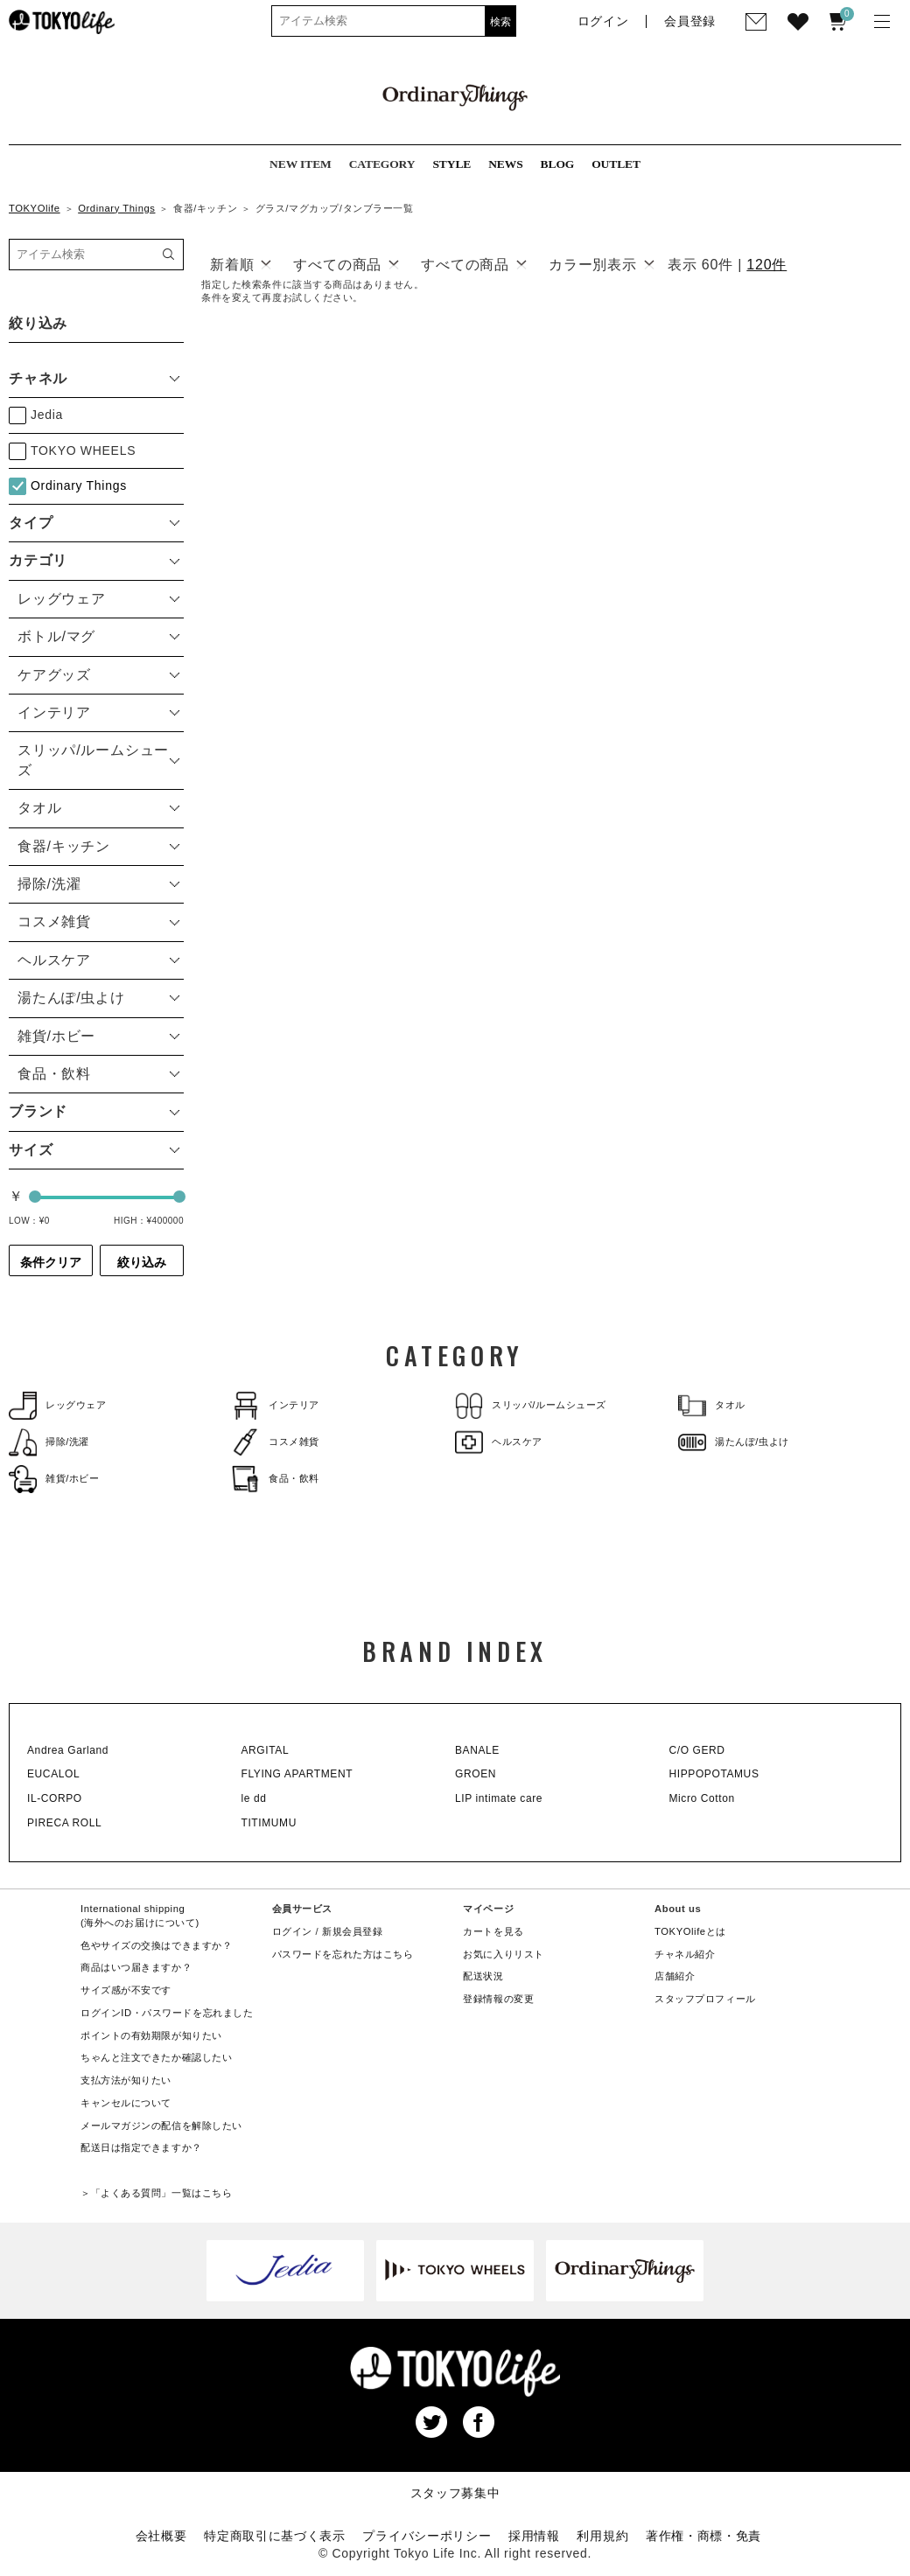 The width and height of the screenshot is (910, 2576). Describe the element at coordinates (64, 1823) in the screenshot. I see `PIRECA ROLL` at that location.